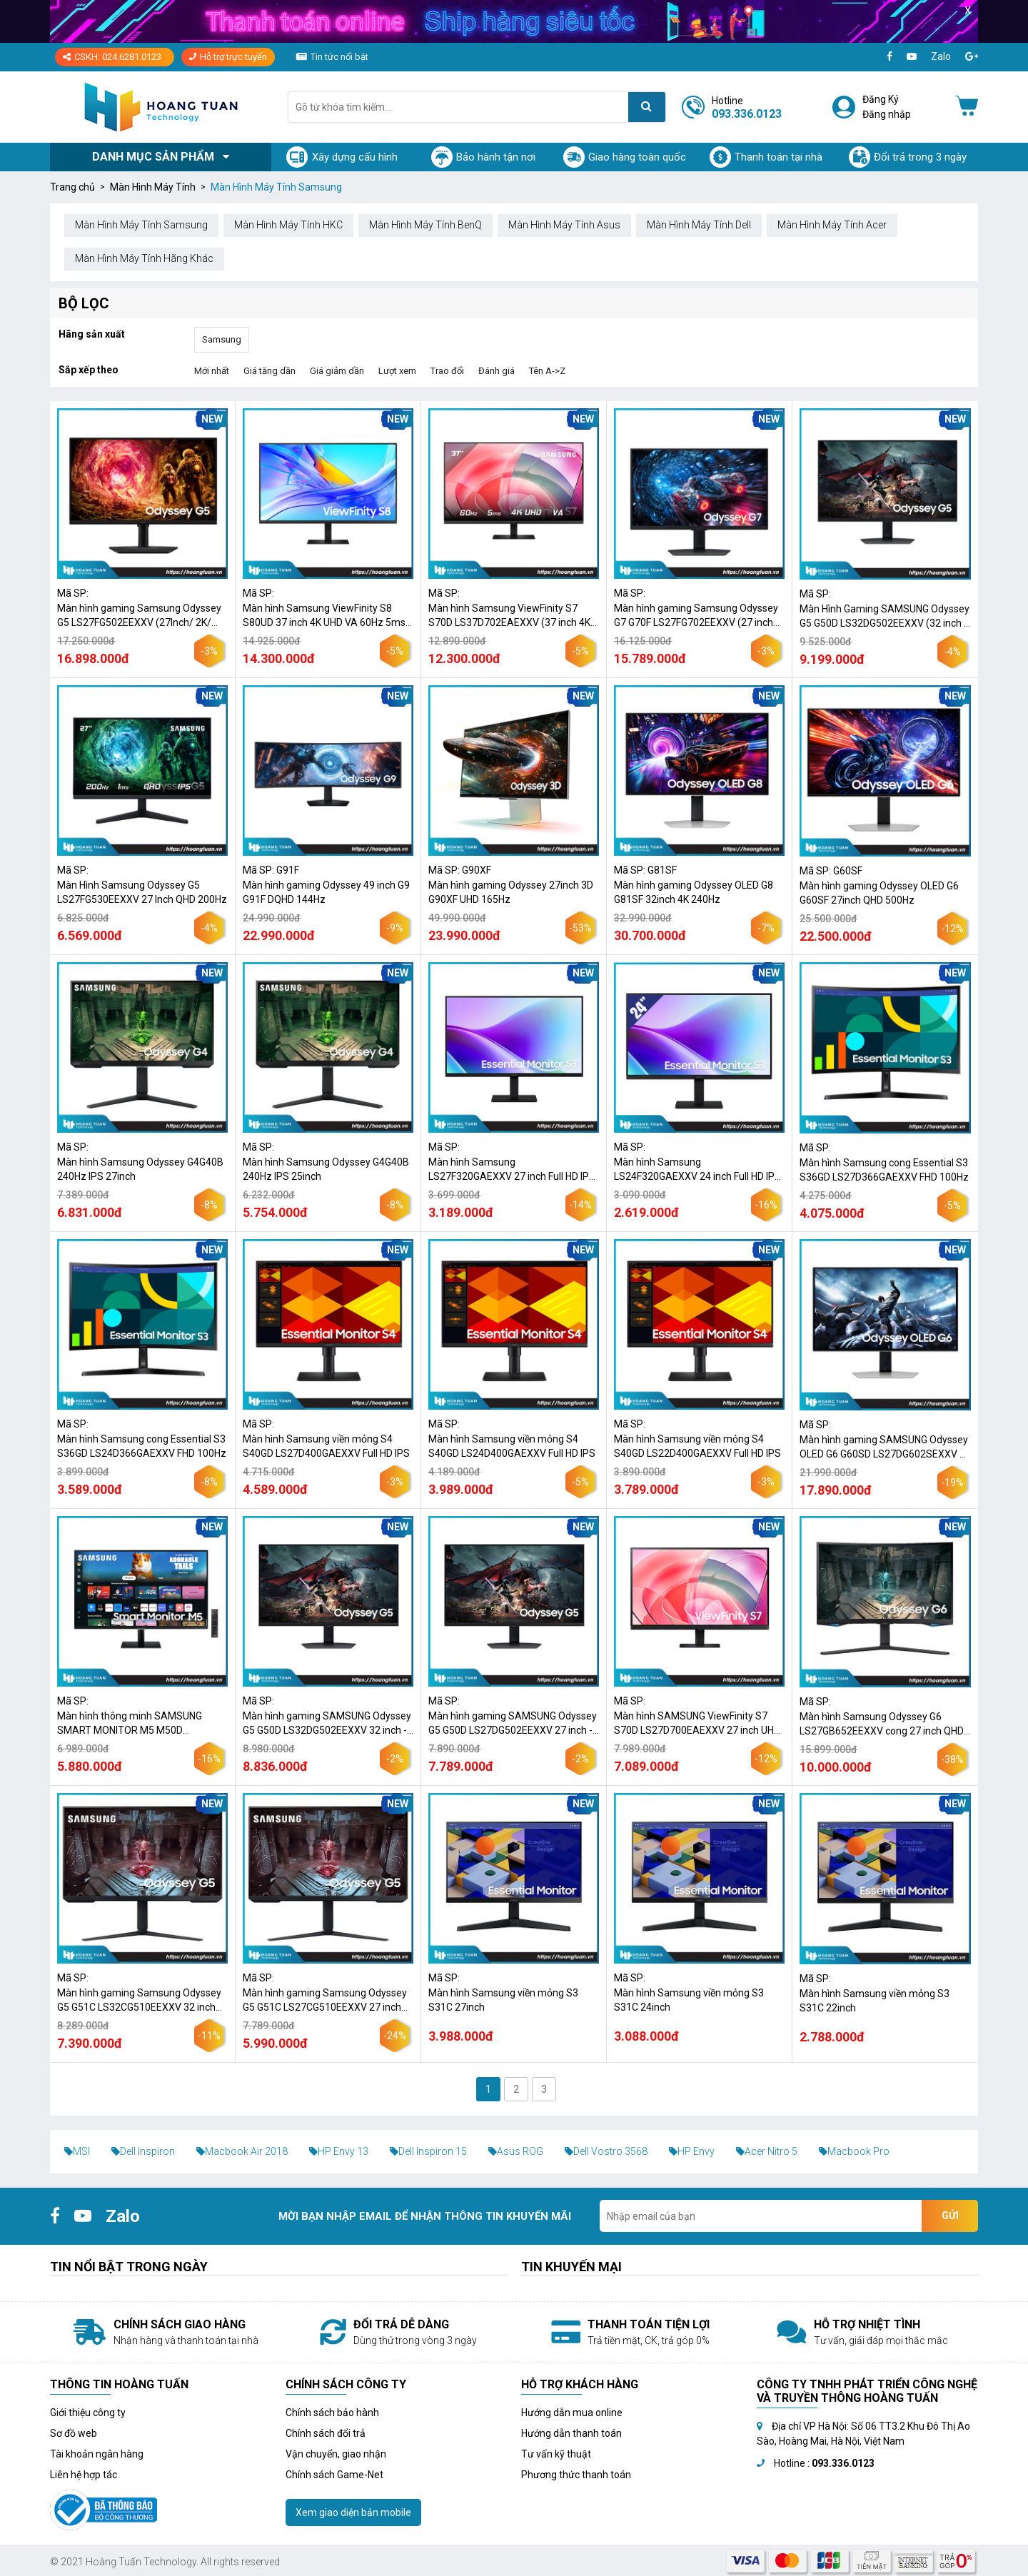  What do you see at coordinates (941, 56) in the screenshot?
I see `Zalo` at bounding box center [941, 56].